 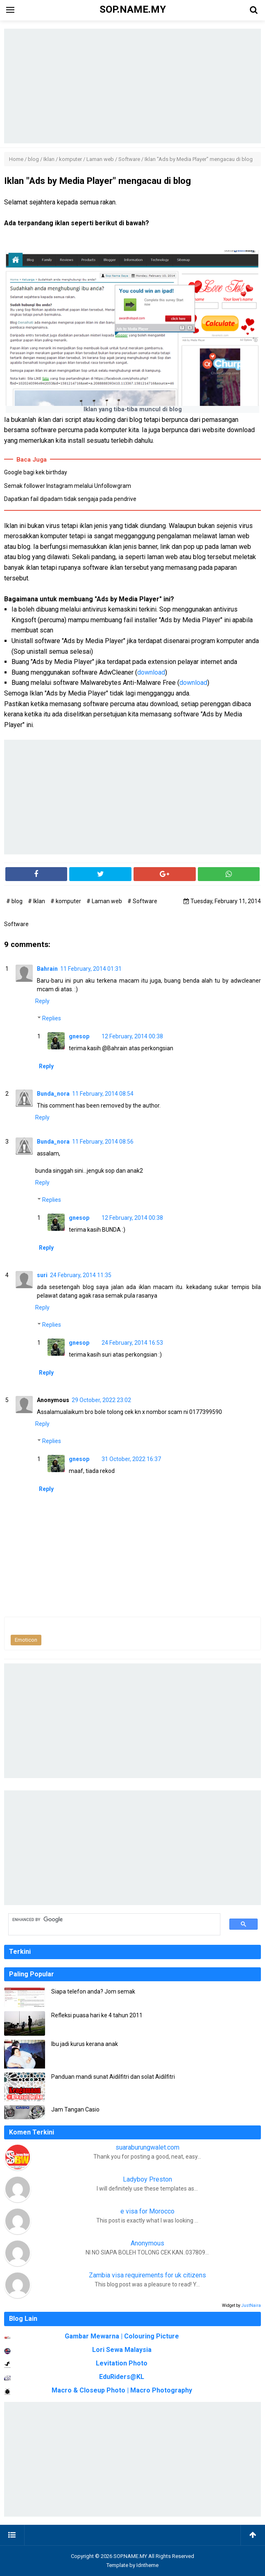 I want to click on e visa for Morocco, so click(x=147, y=2211).